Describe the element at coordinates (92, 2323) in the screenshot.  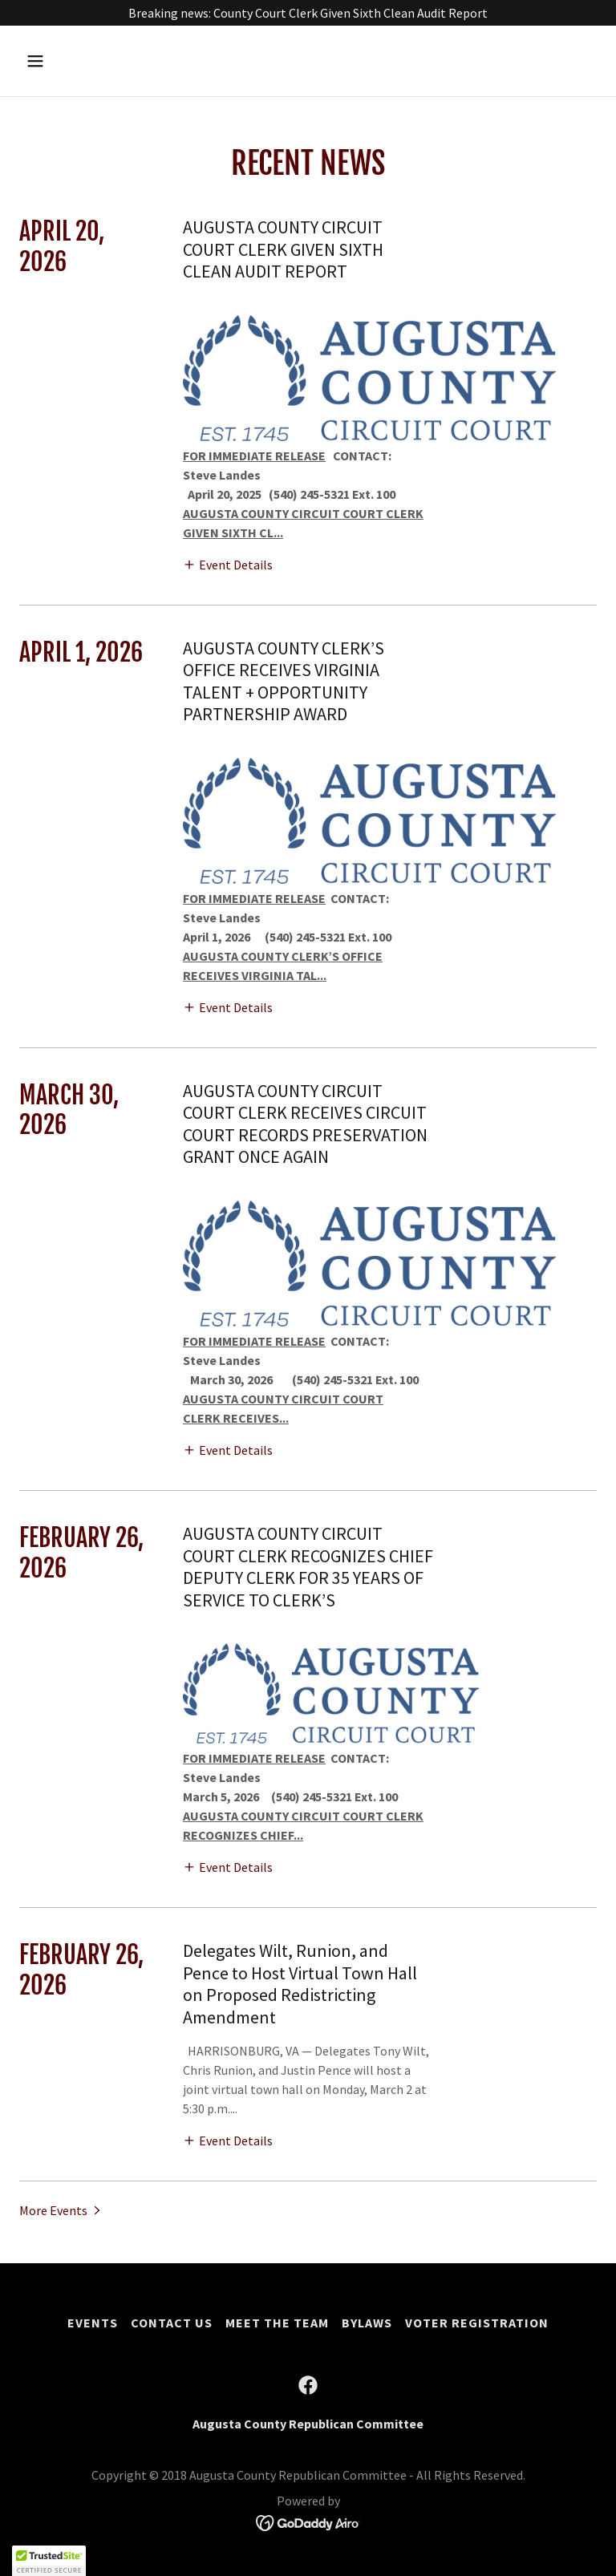
I see `Events [link]` at that location.